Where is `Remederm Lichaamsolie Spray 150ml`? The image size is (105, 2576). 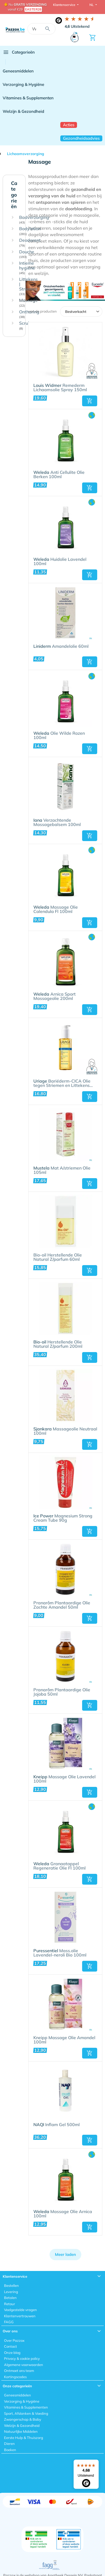
Remederm Lichaamsolie Spray 150ml is located at coordinates (60, 387).